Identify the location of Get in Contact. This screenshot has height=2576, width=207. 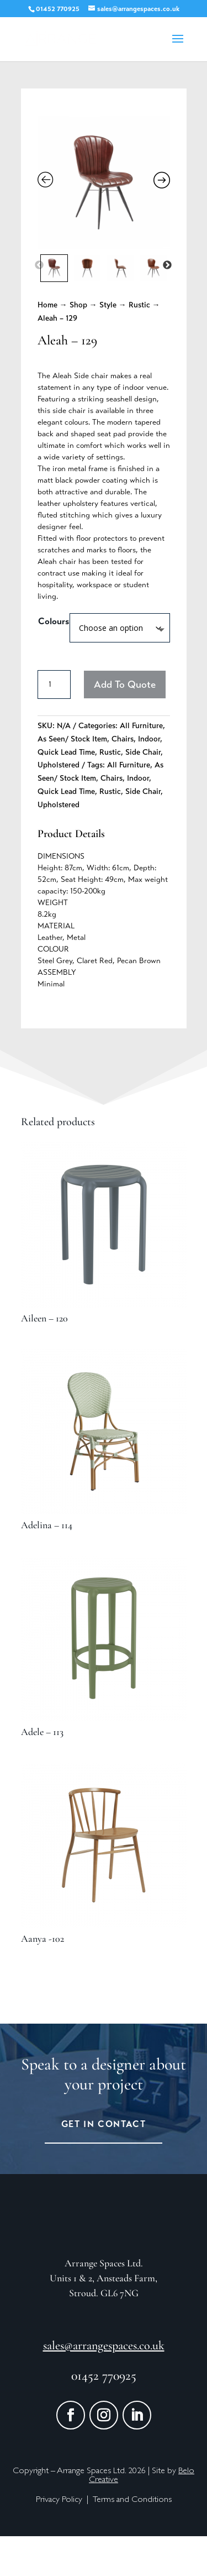
(103, 2124).